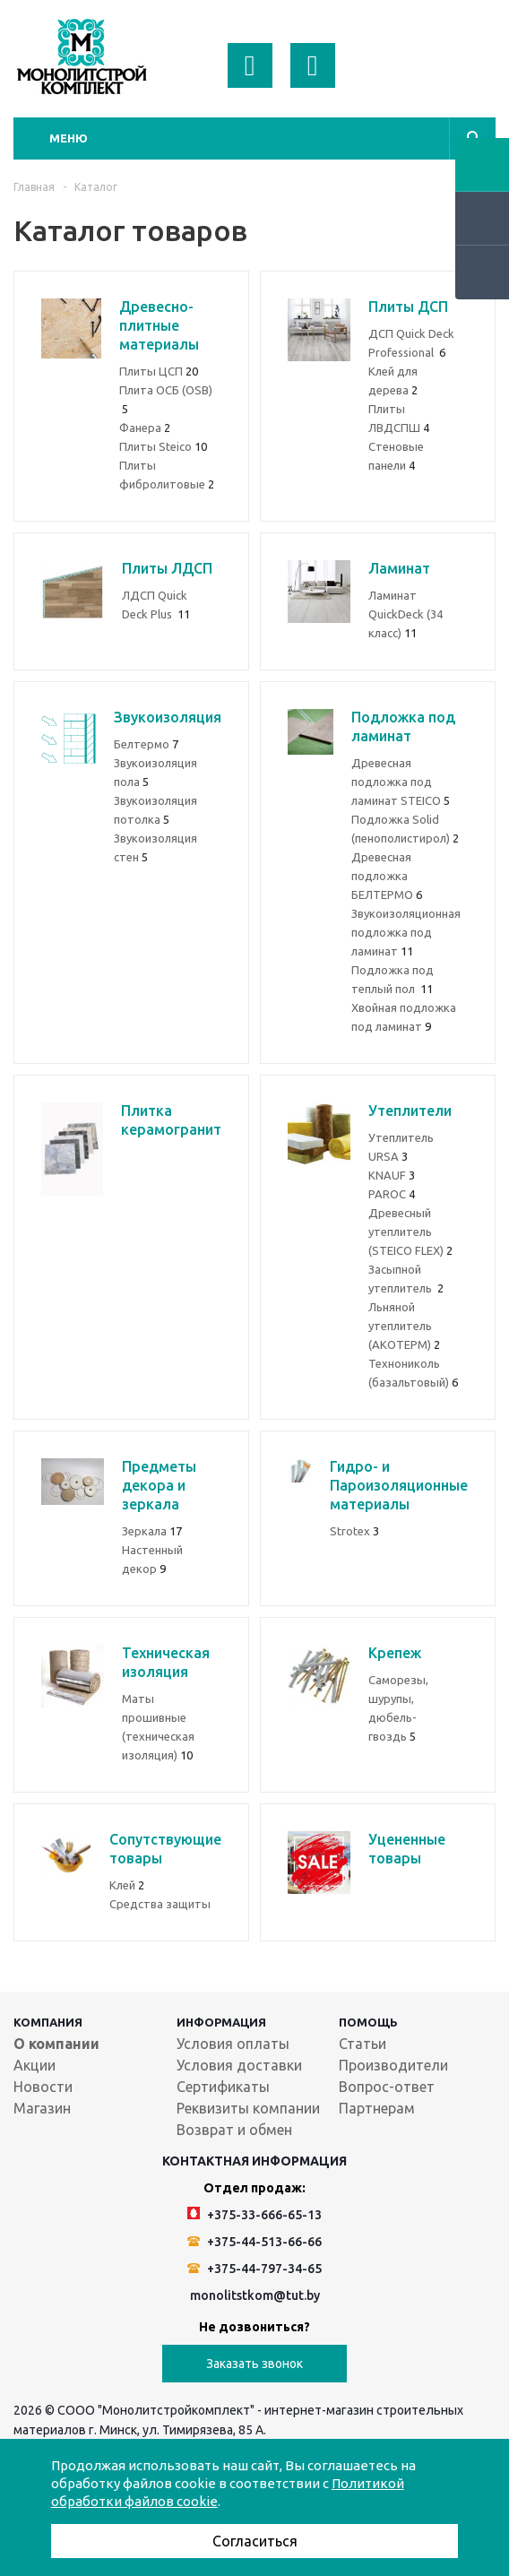  I want to click on PAROC, so click(391, 1194).